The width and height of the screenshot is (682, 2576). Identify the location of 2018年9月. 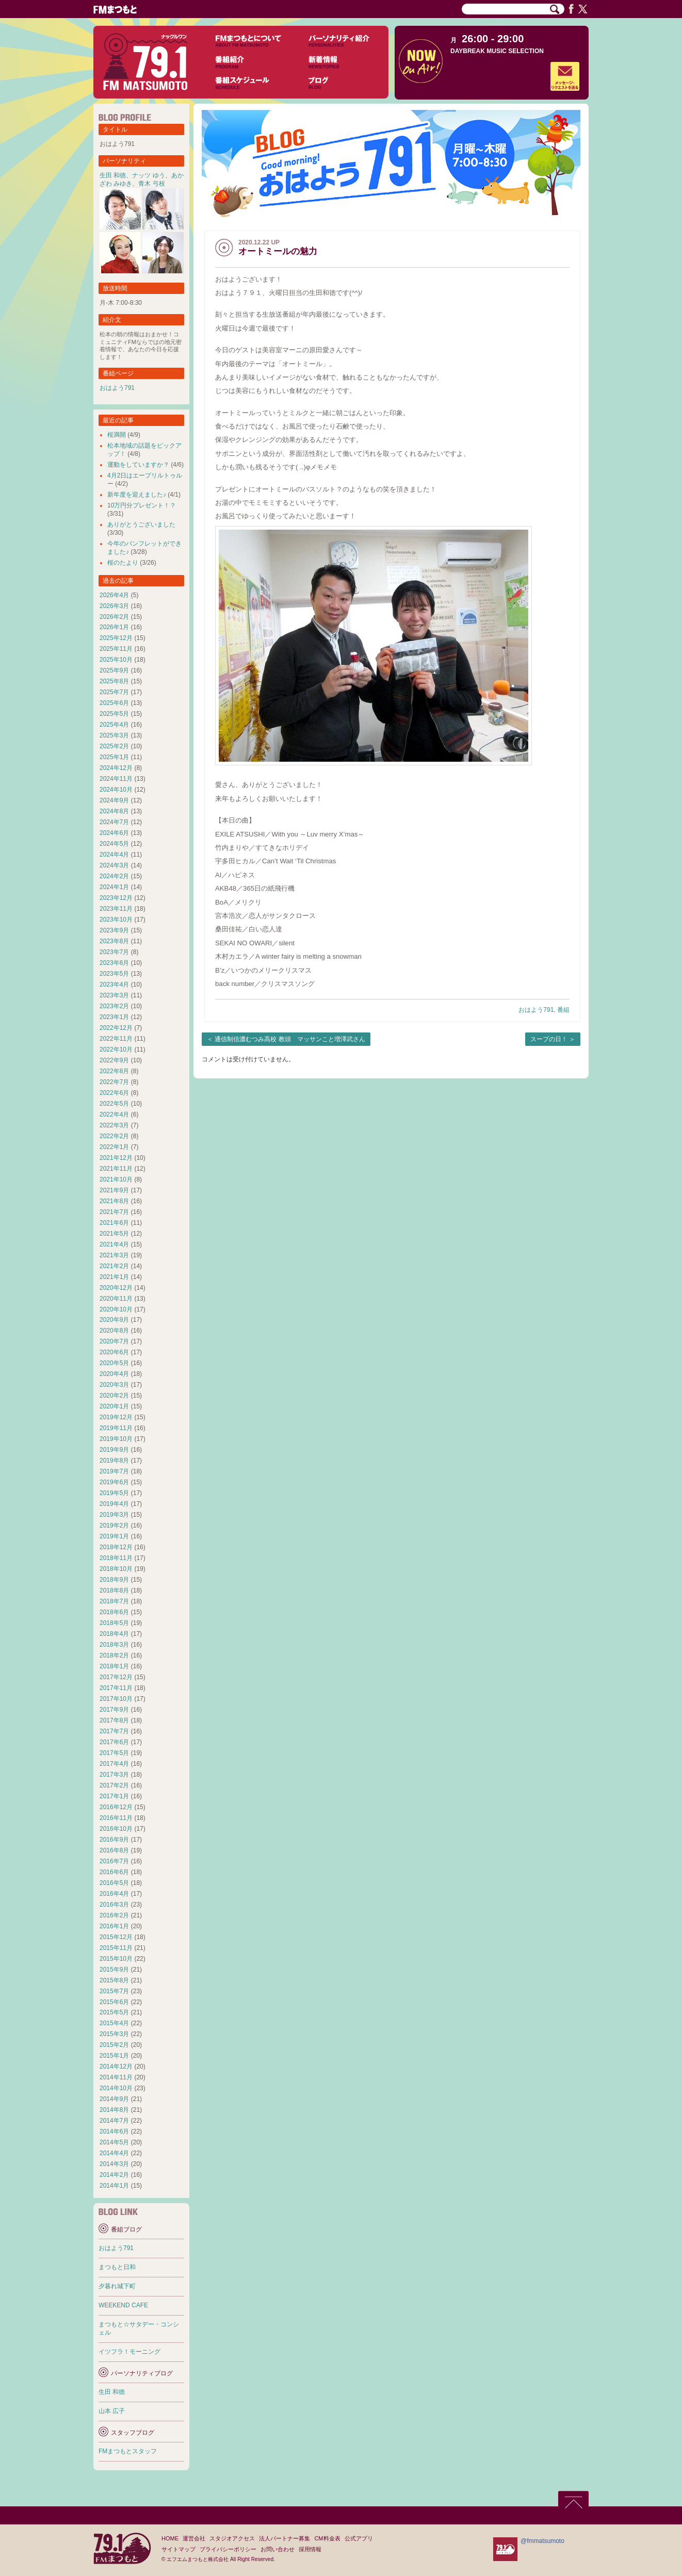
(114, 1579).